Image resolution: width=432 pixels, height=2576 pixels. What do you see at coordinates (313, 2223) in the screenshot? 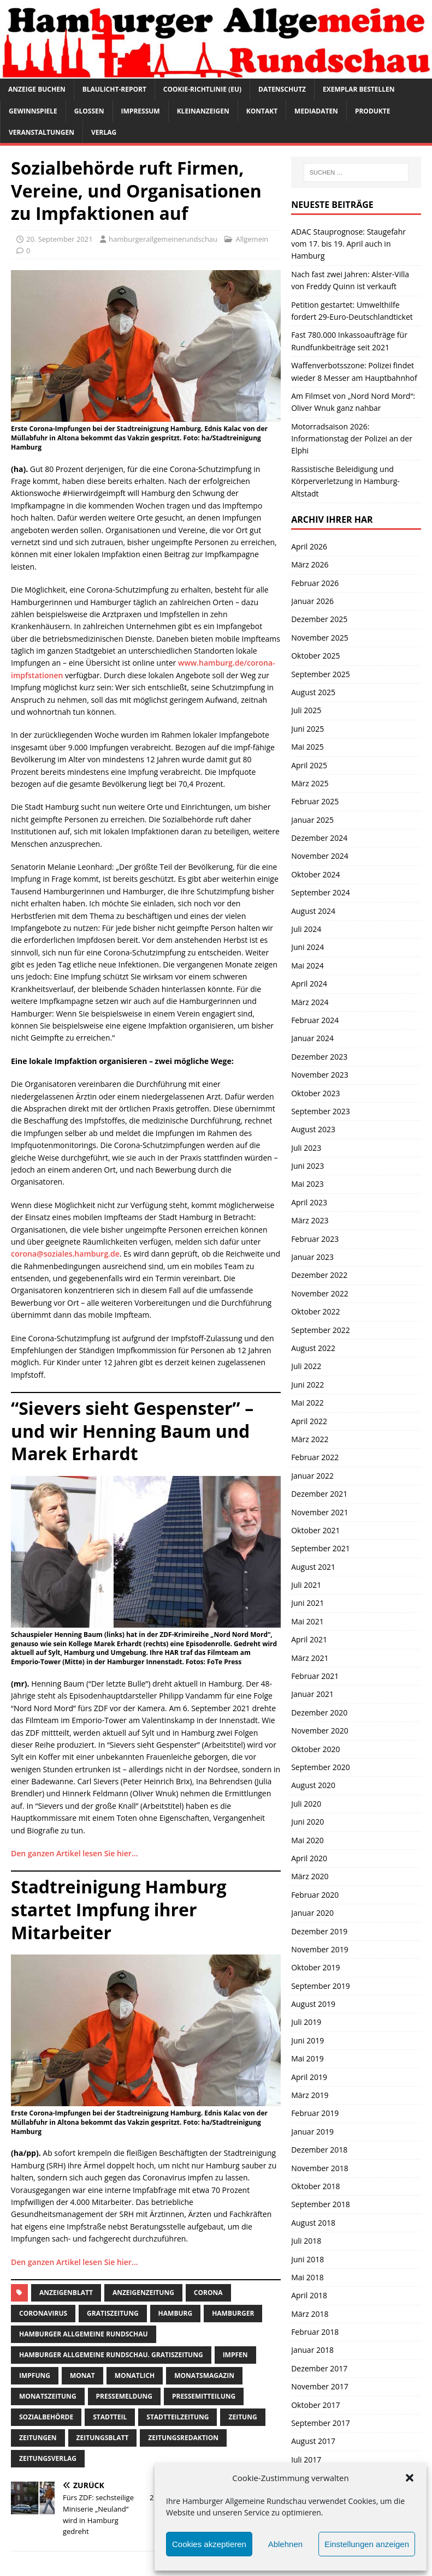
I see `August 2018` at bounding box center [313, 2223].